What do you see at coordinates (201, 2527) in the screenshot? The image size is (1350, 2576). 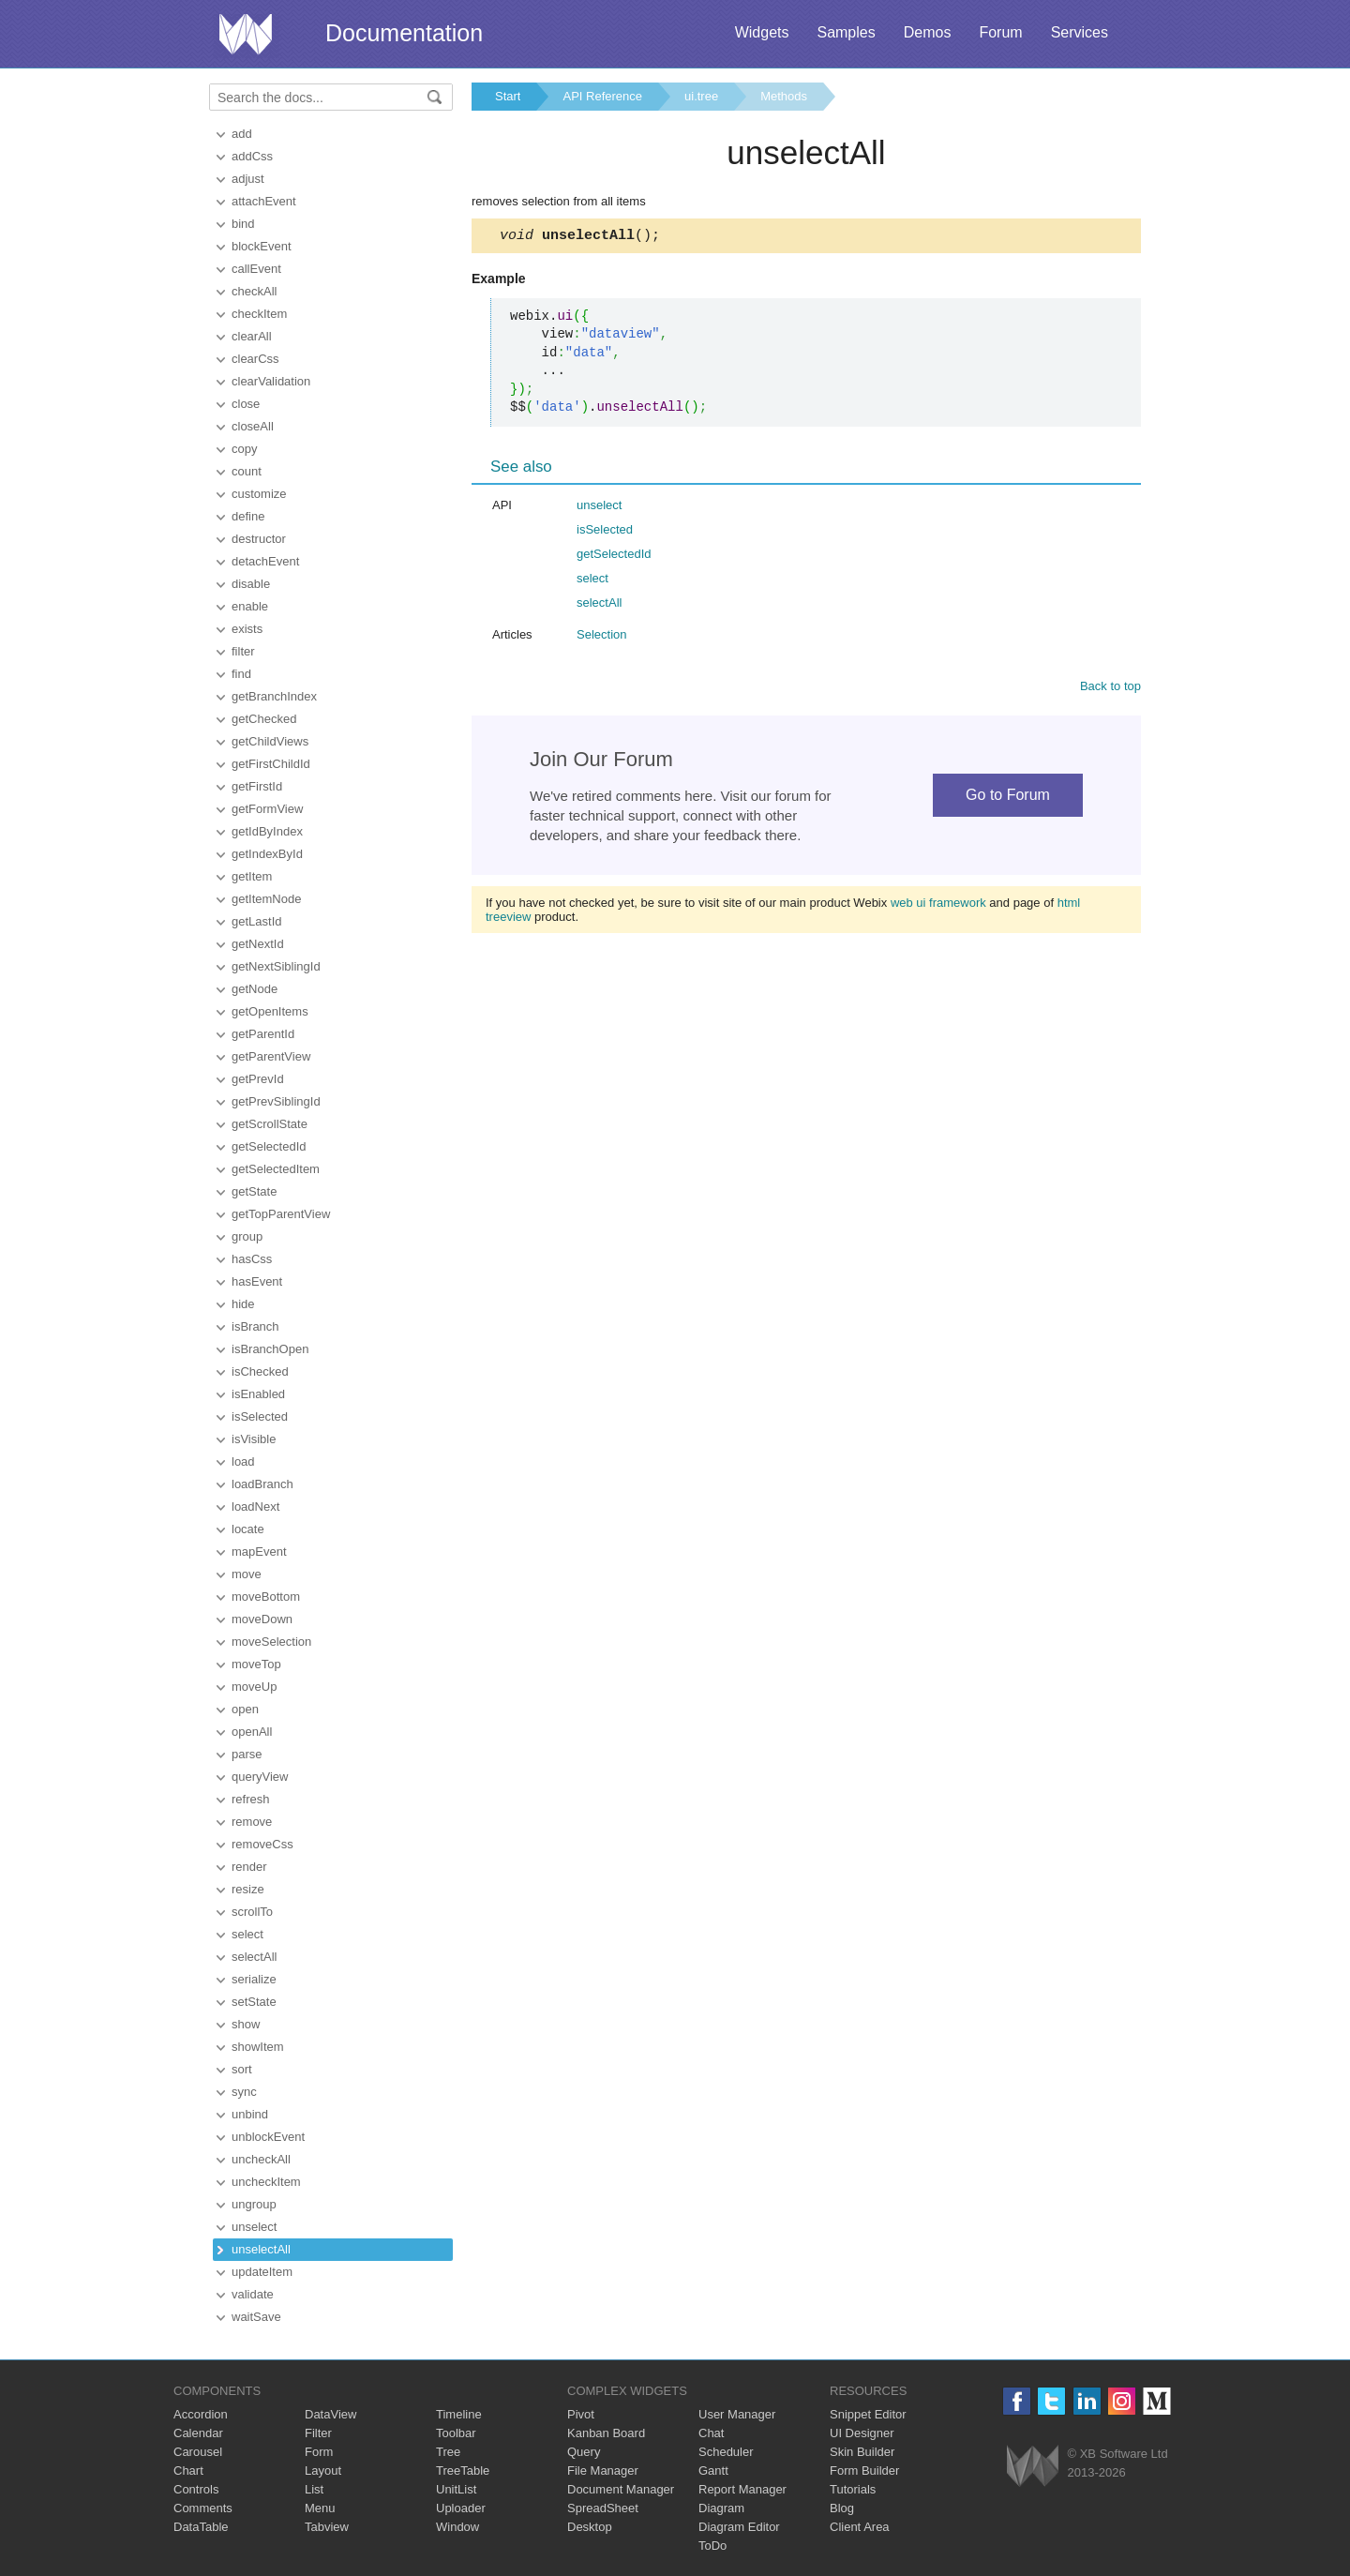 I see `DataTable` at bounding box center [201, 2527].